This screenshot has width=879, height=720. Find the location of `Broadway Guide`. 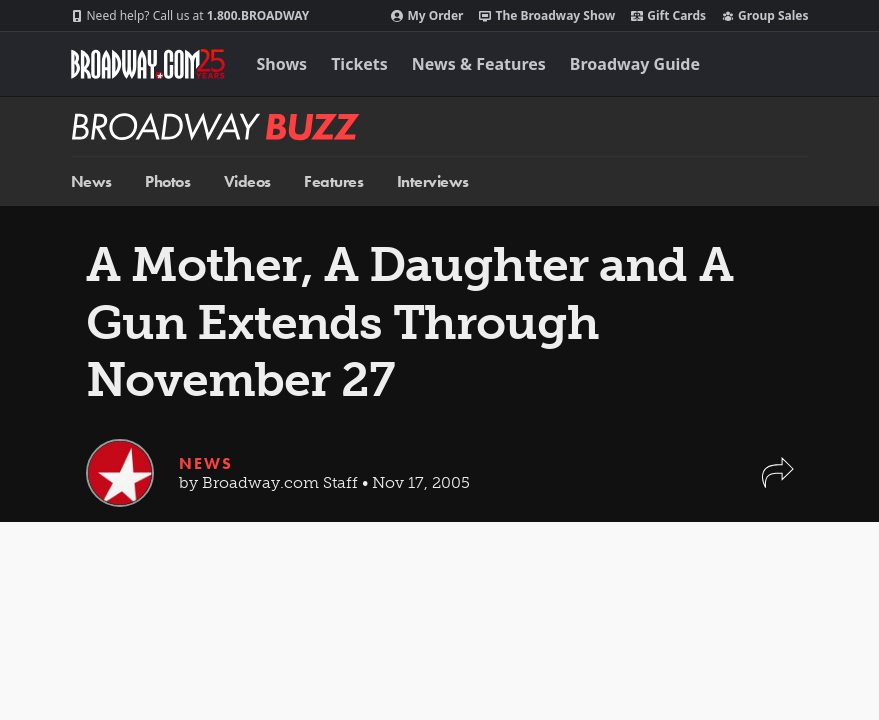

Broadway Guide is located at coordinates (635, 64).